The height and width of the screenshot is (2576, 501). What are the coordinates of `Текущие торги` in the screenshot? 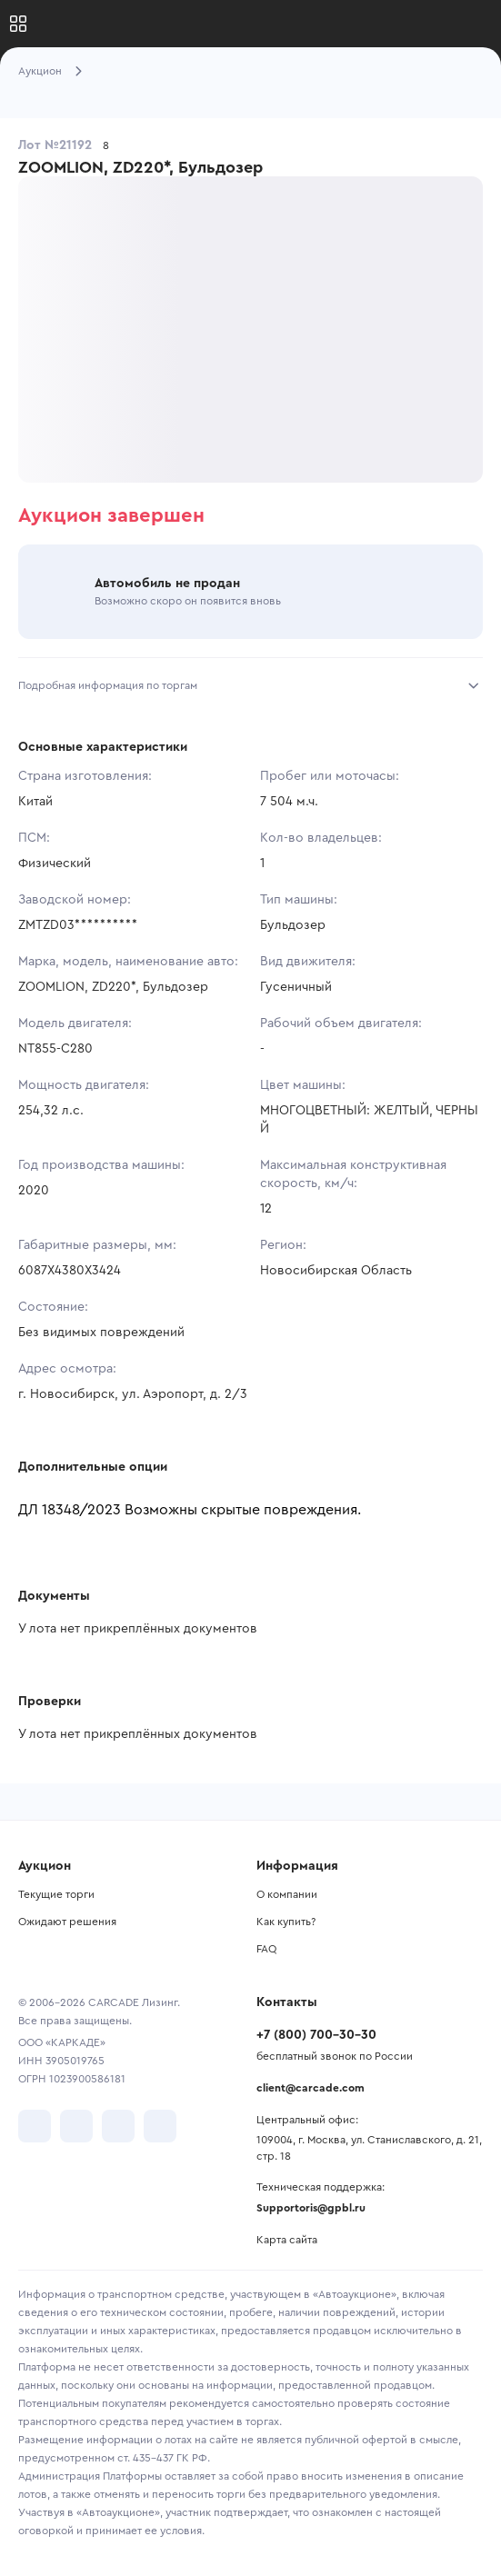 It's located at (56, 1894).